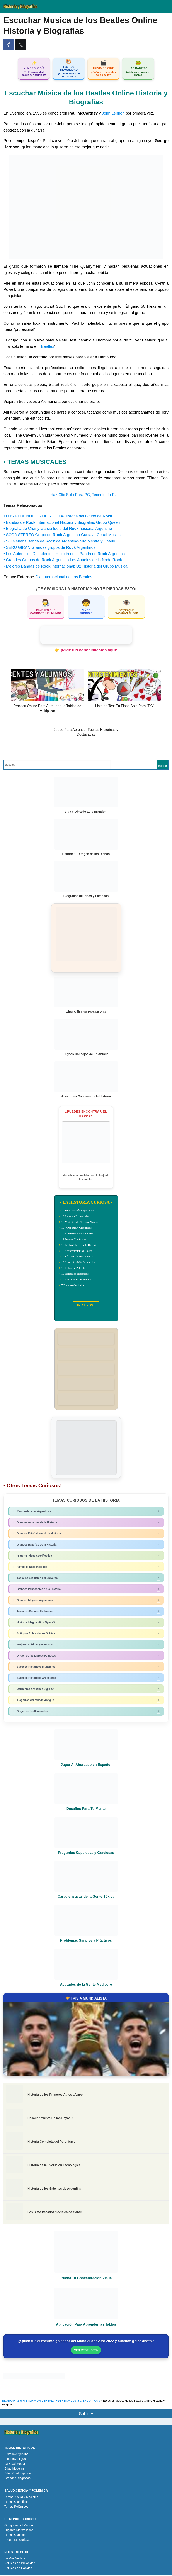  Describe the element at coordinates (64, 554) in the screenshot. I see `• Los Autenticos Decadentes: Historia de la Banda de Argentina` at that location.